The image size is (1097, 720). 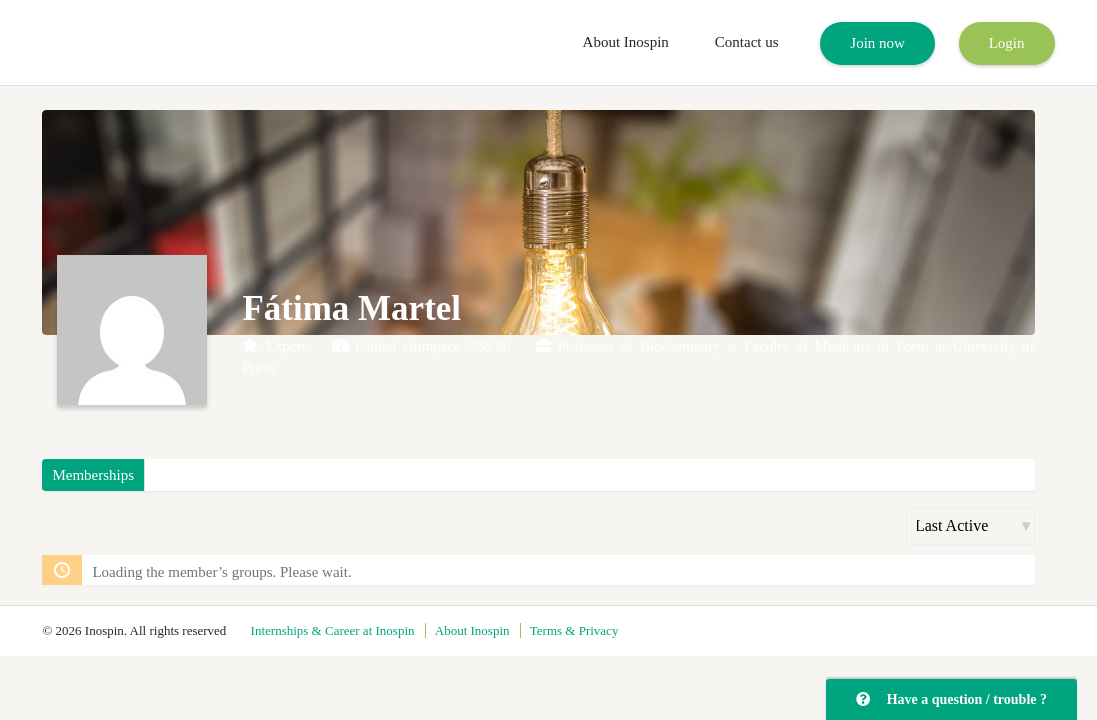 What do you see at coordinates (574, 630) in the screenshot?
I see `Terms & Privacy` at bounding box center [574, 630].